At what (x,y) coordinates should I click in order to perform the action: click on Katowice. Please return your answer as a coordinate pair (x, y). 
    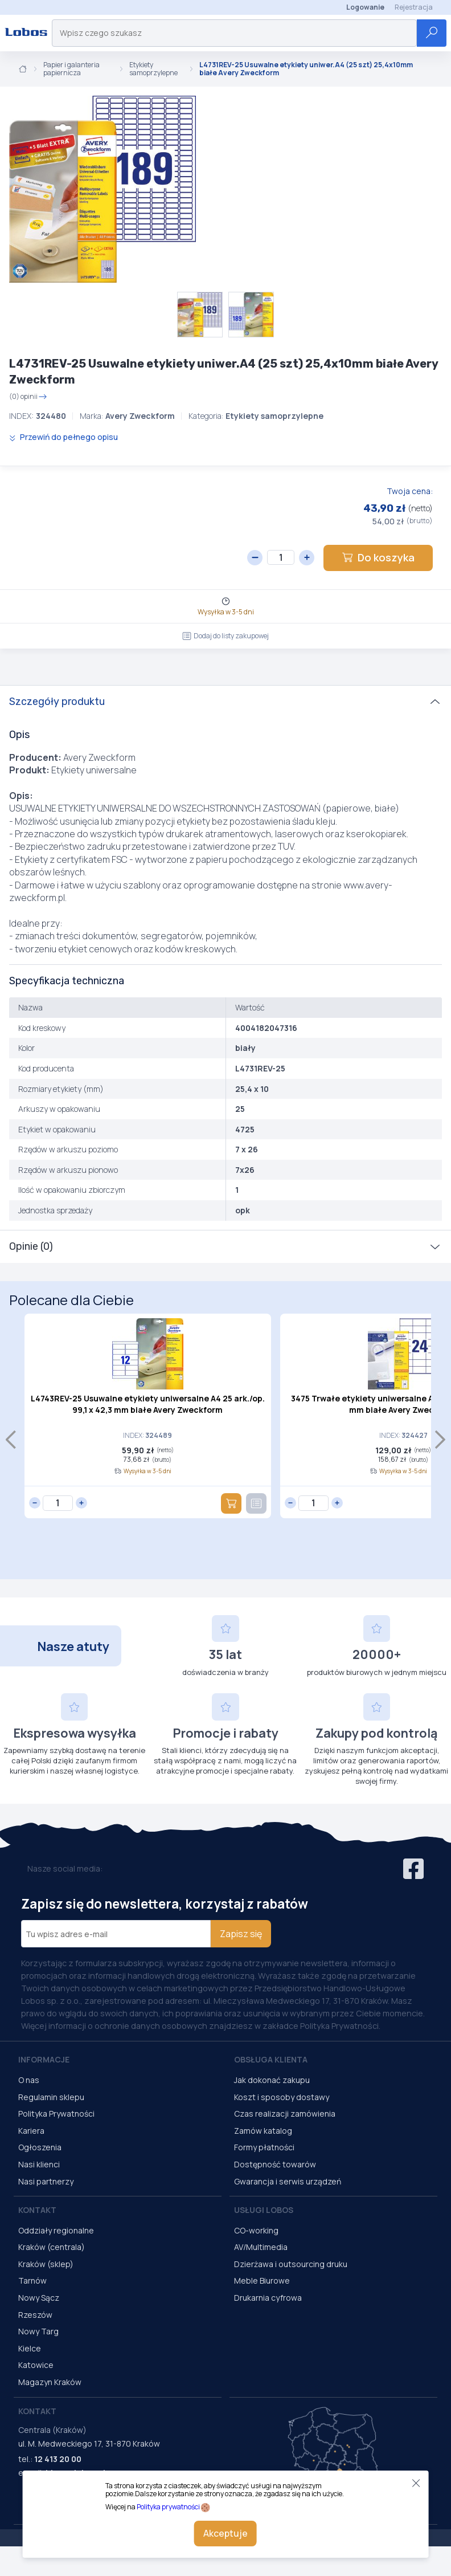
    Looking at the image, I should click on (36, 2364).